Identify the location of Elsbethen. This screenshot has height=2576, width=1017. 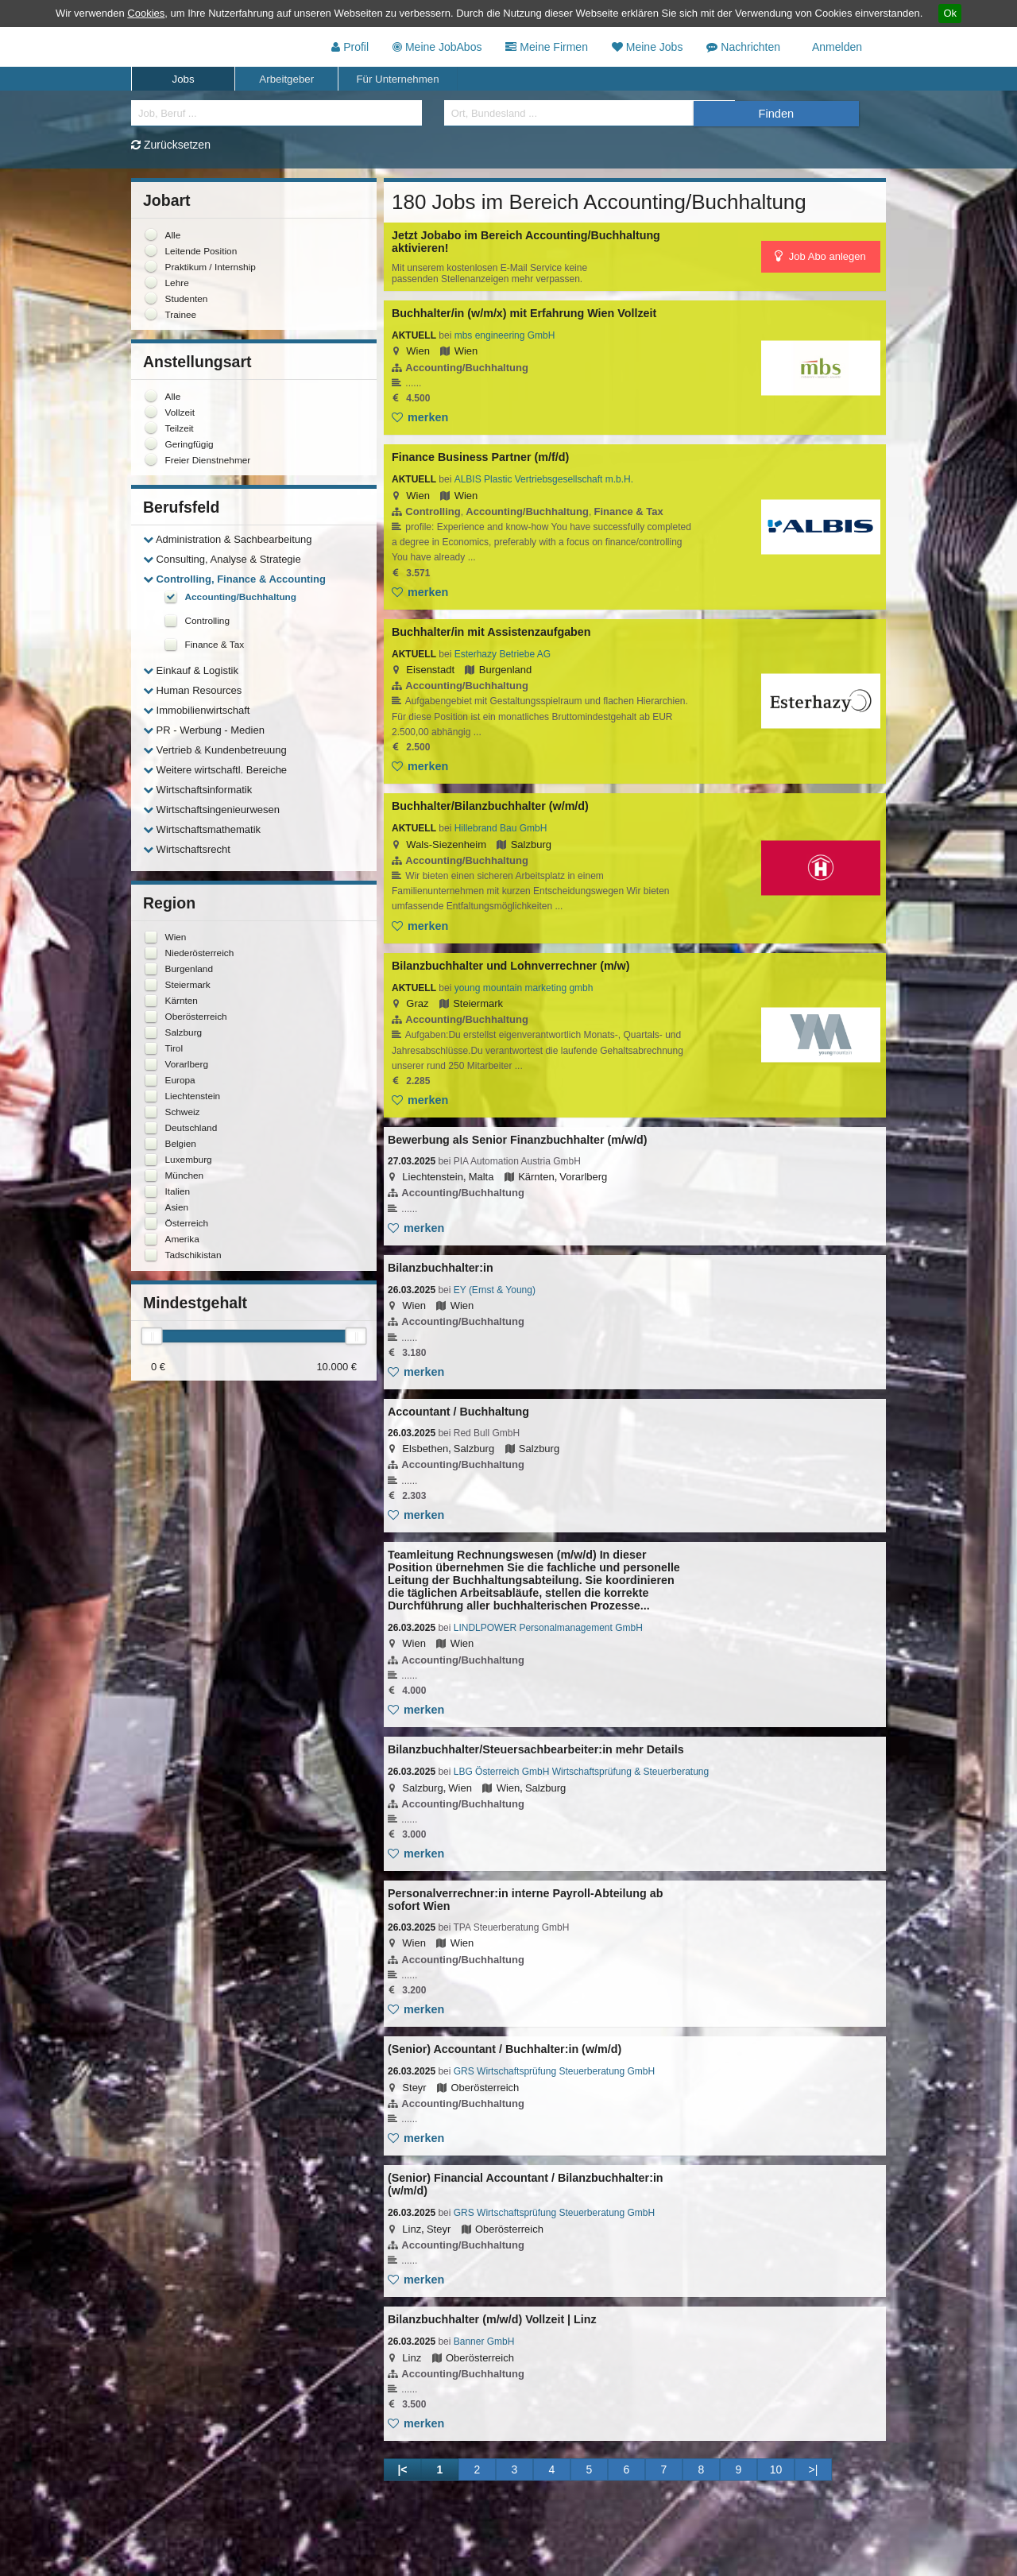
(425, 1449).